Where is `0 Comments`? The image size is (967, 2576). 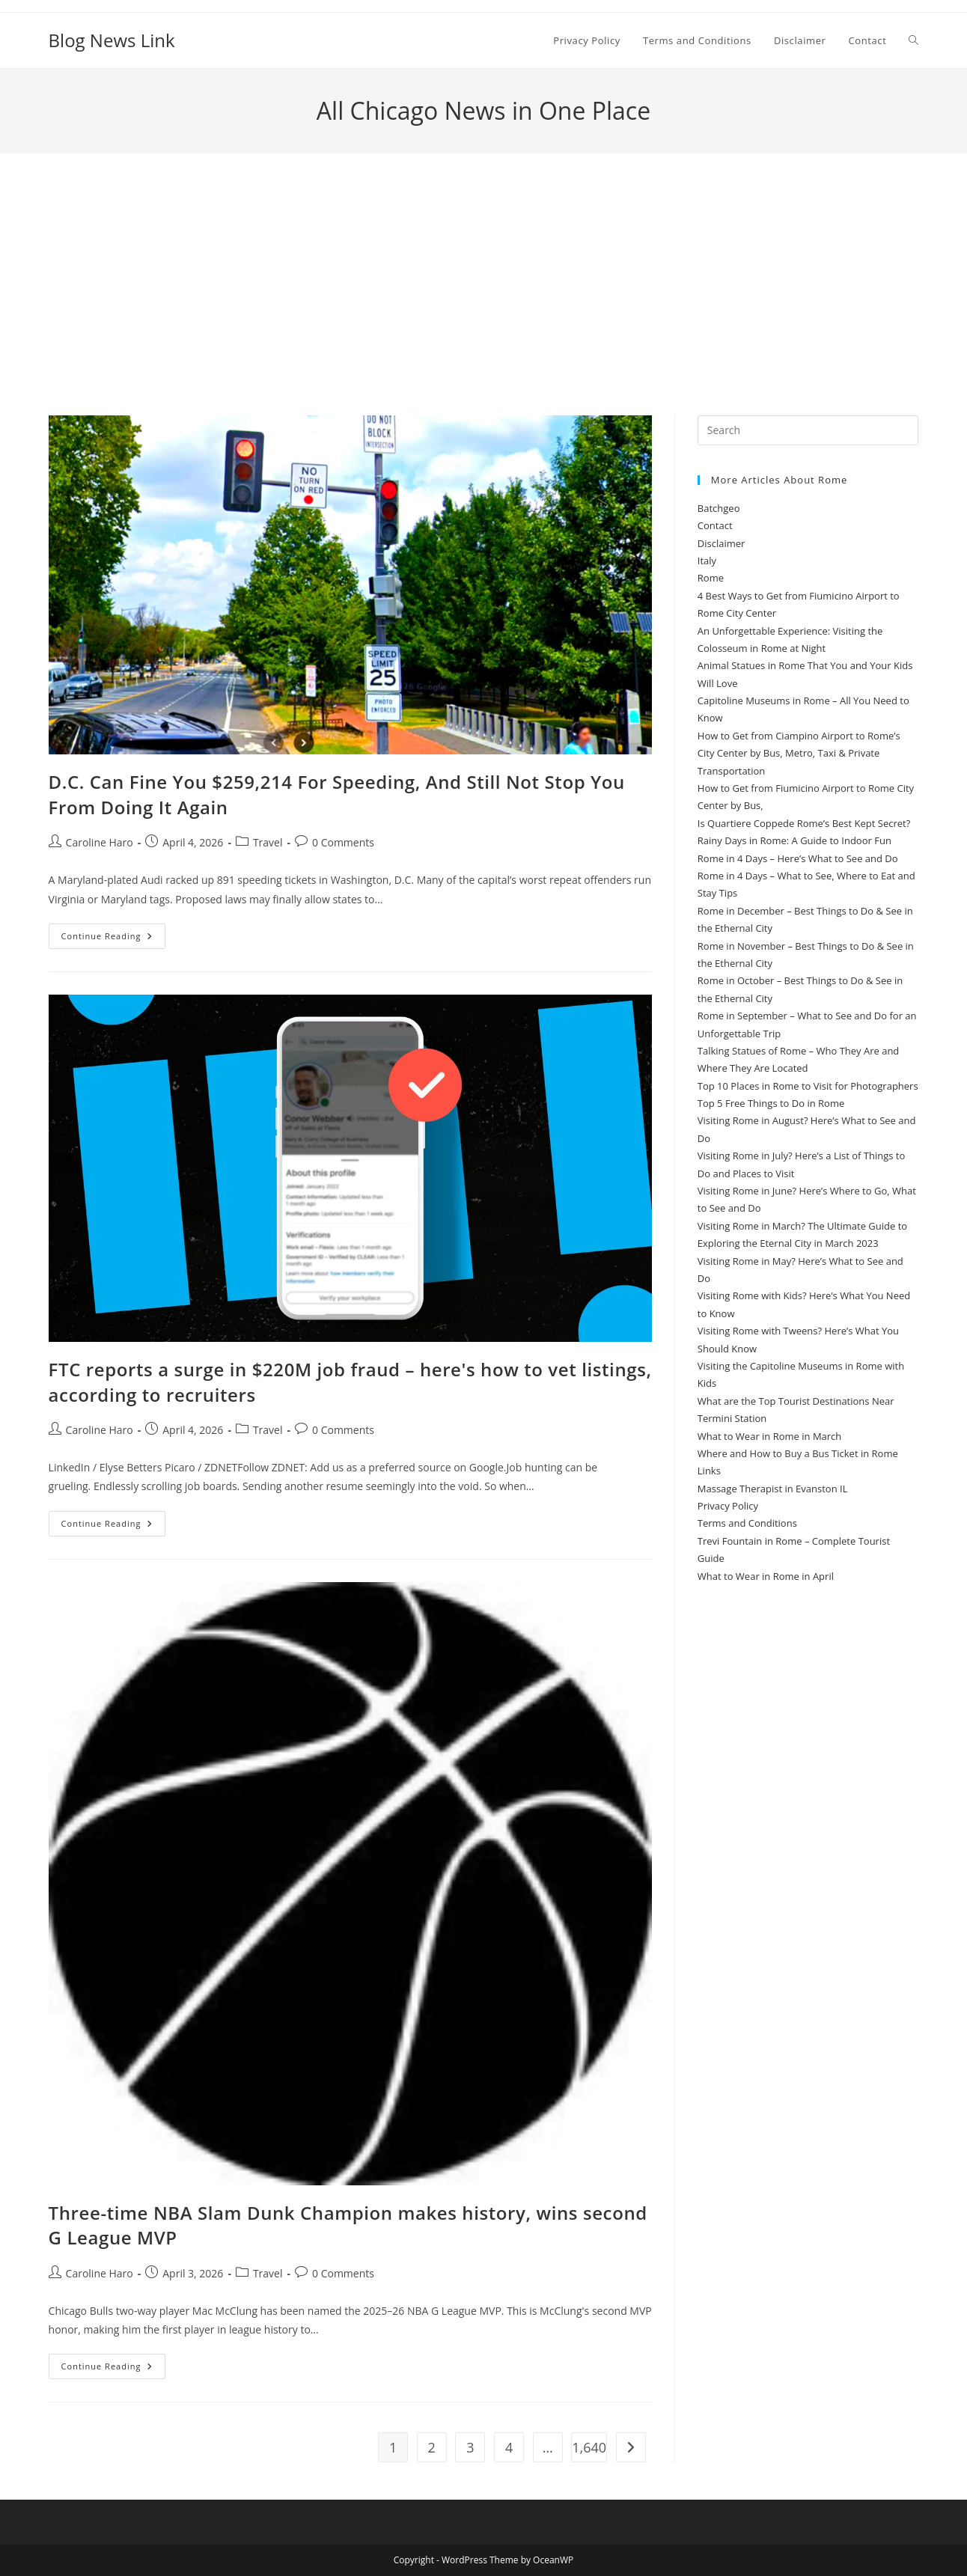 0 Comments is located at coordinates (343, 842).